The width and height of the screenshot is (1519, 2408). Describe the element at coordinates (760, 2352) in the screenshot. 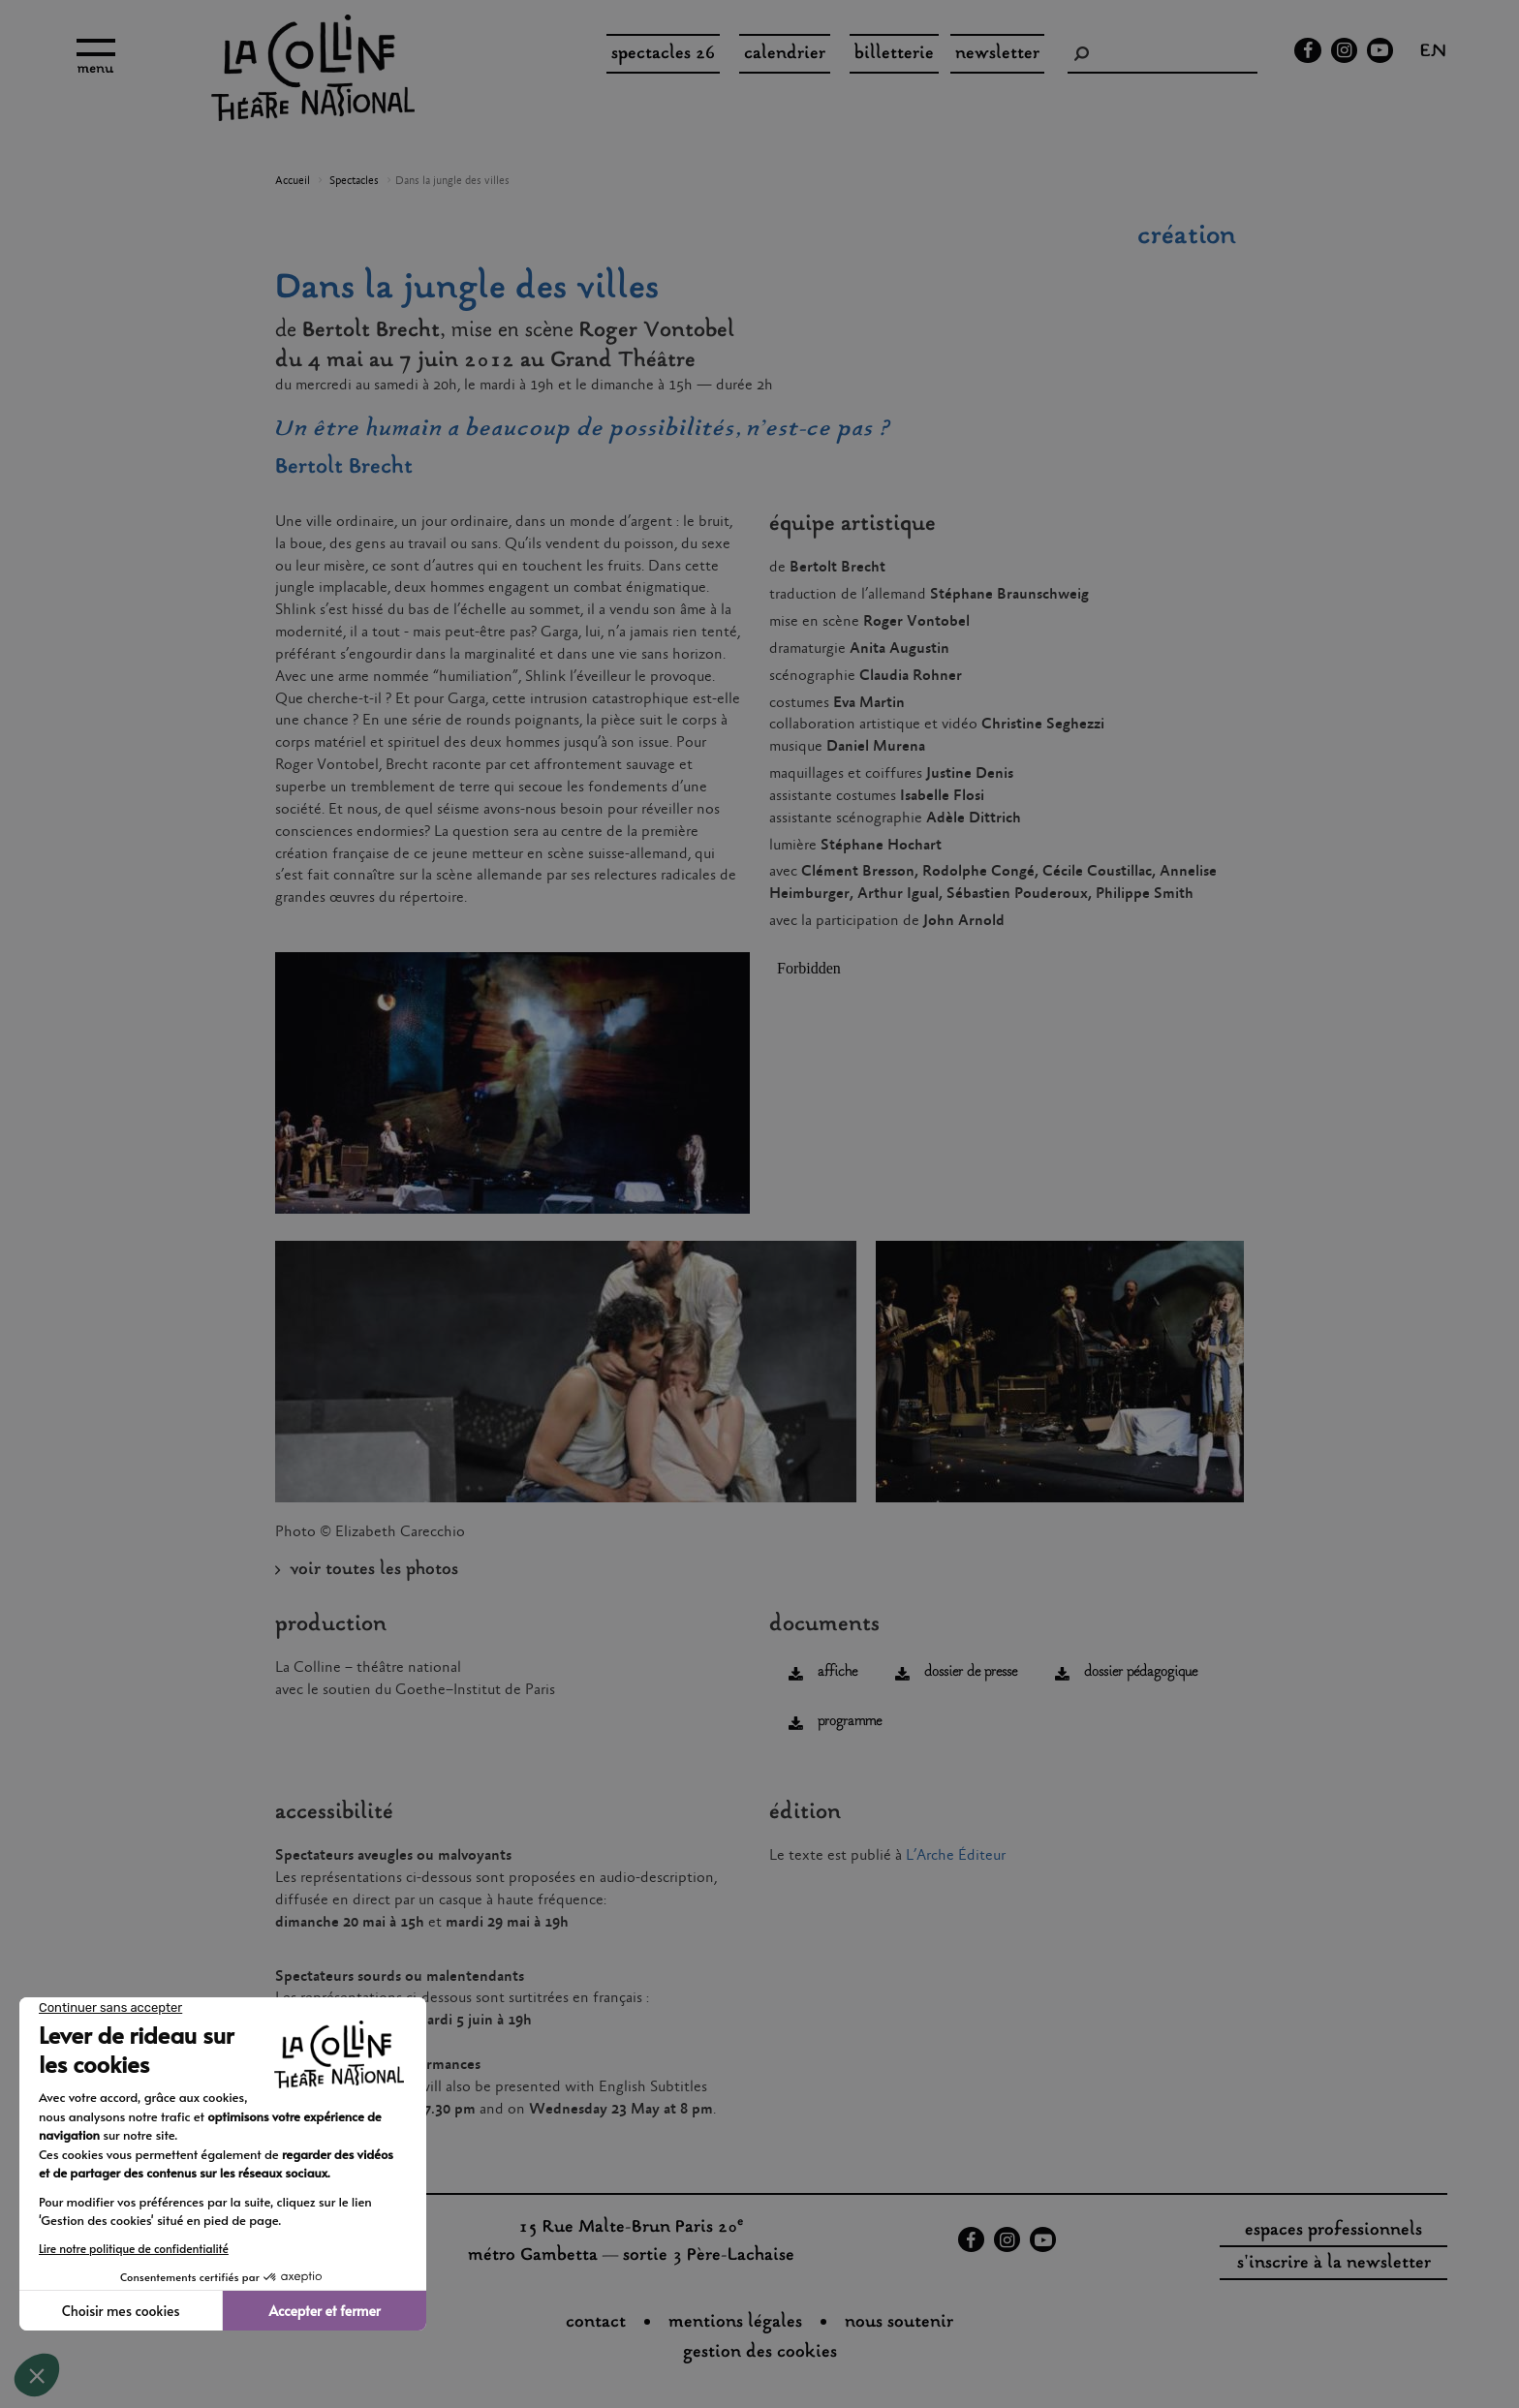

I see `gestion des cookies` at that location.